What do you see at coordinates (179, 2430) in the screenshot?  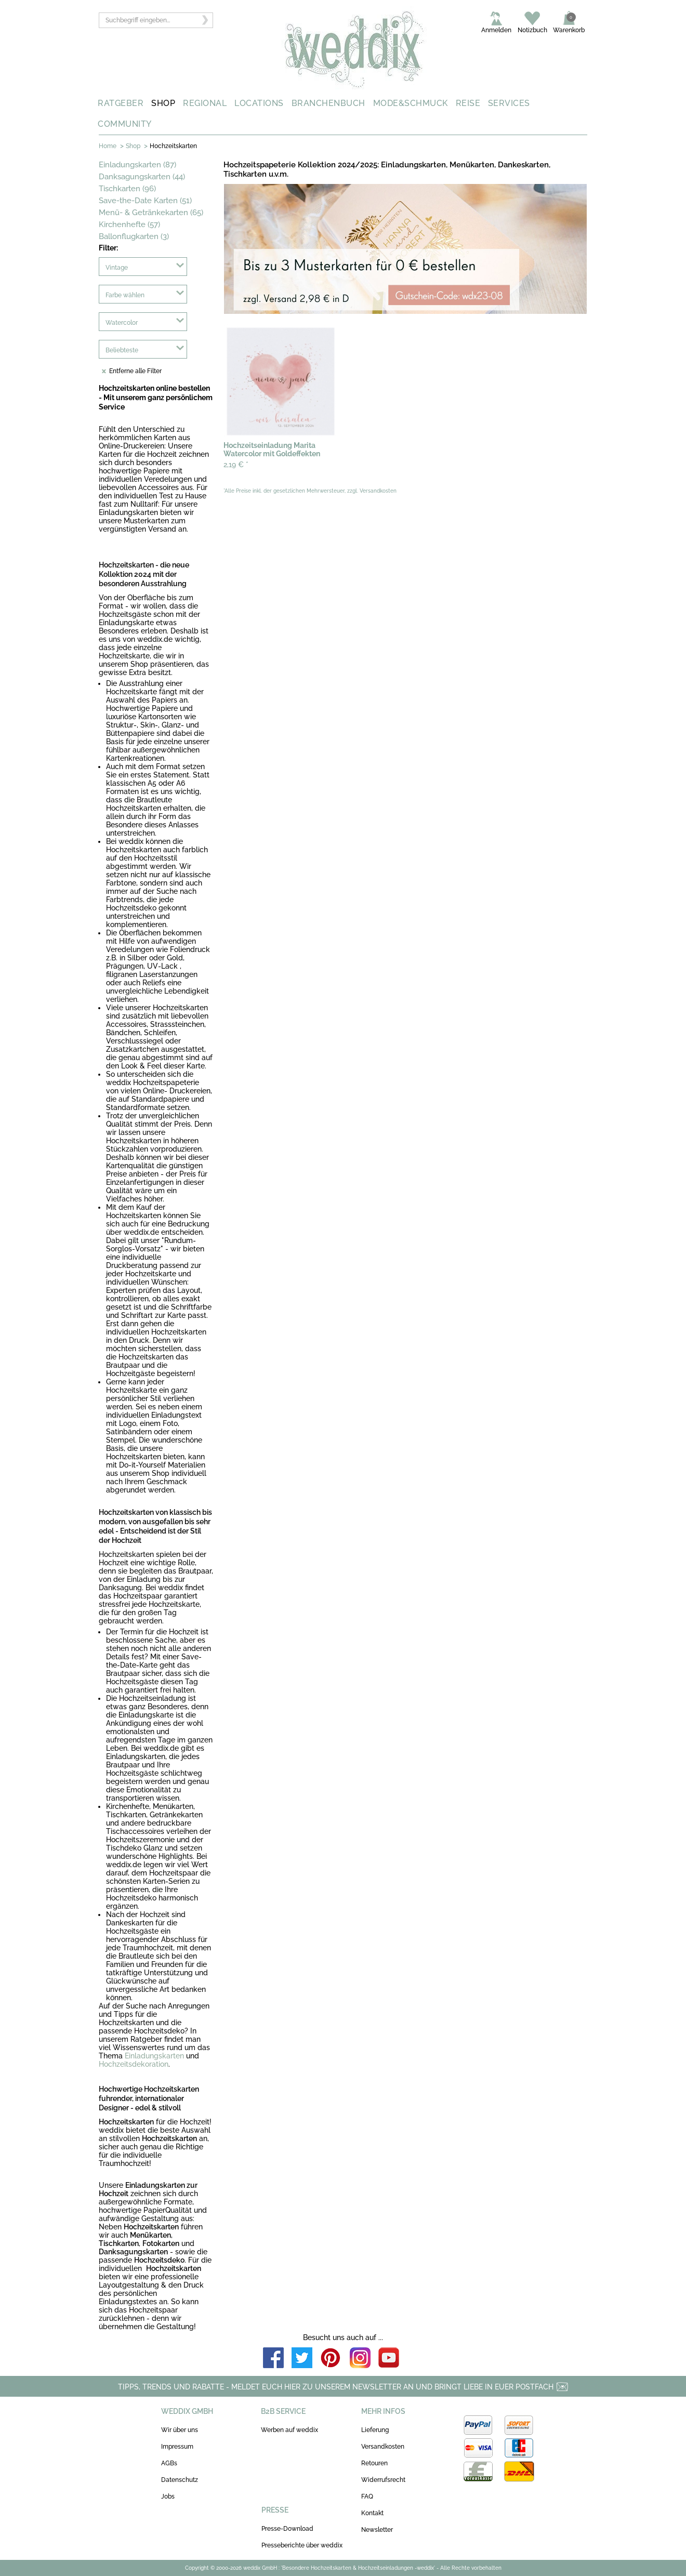 I see `Wir über uns` at bounding box center [179, 2430].